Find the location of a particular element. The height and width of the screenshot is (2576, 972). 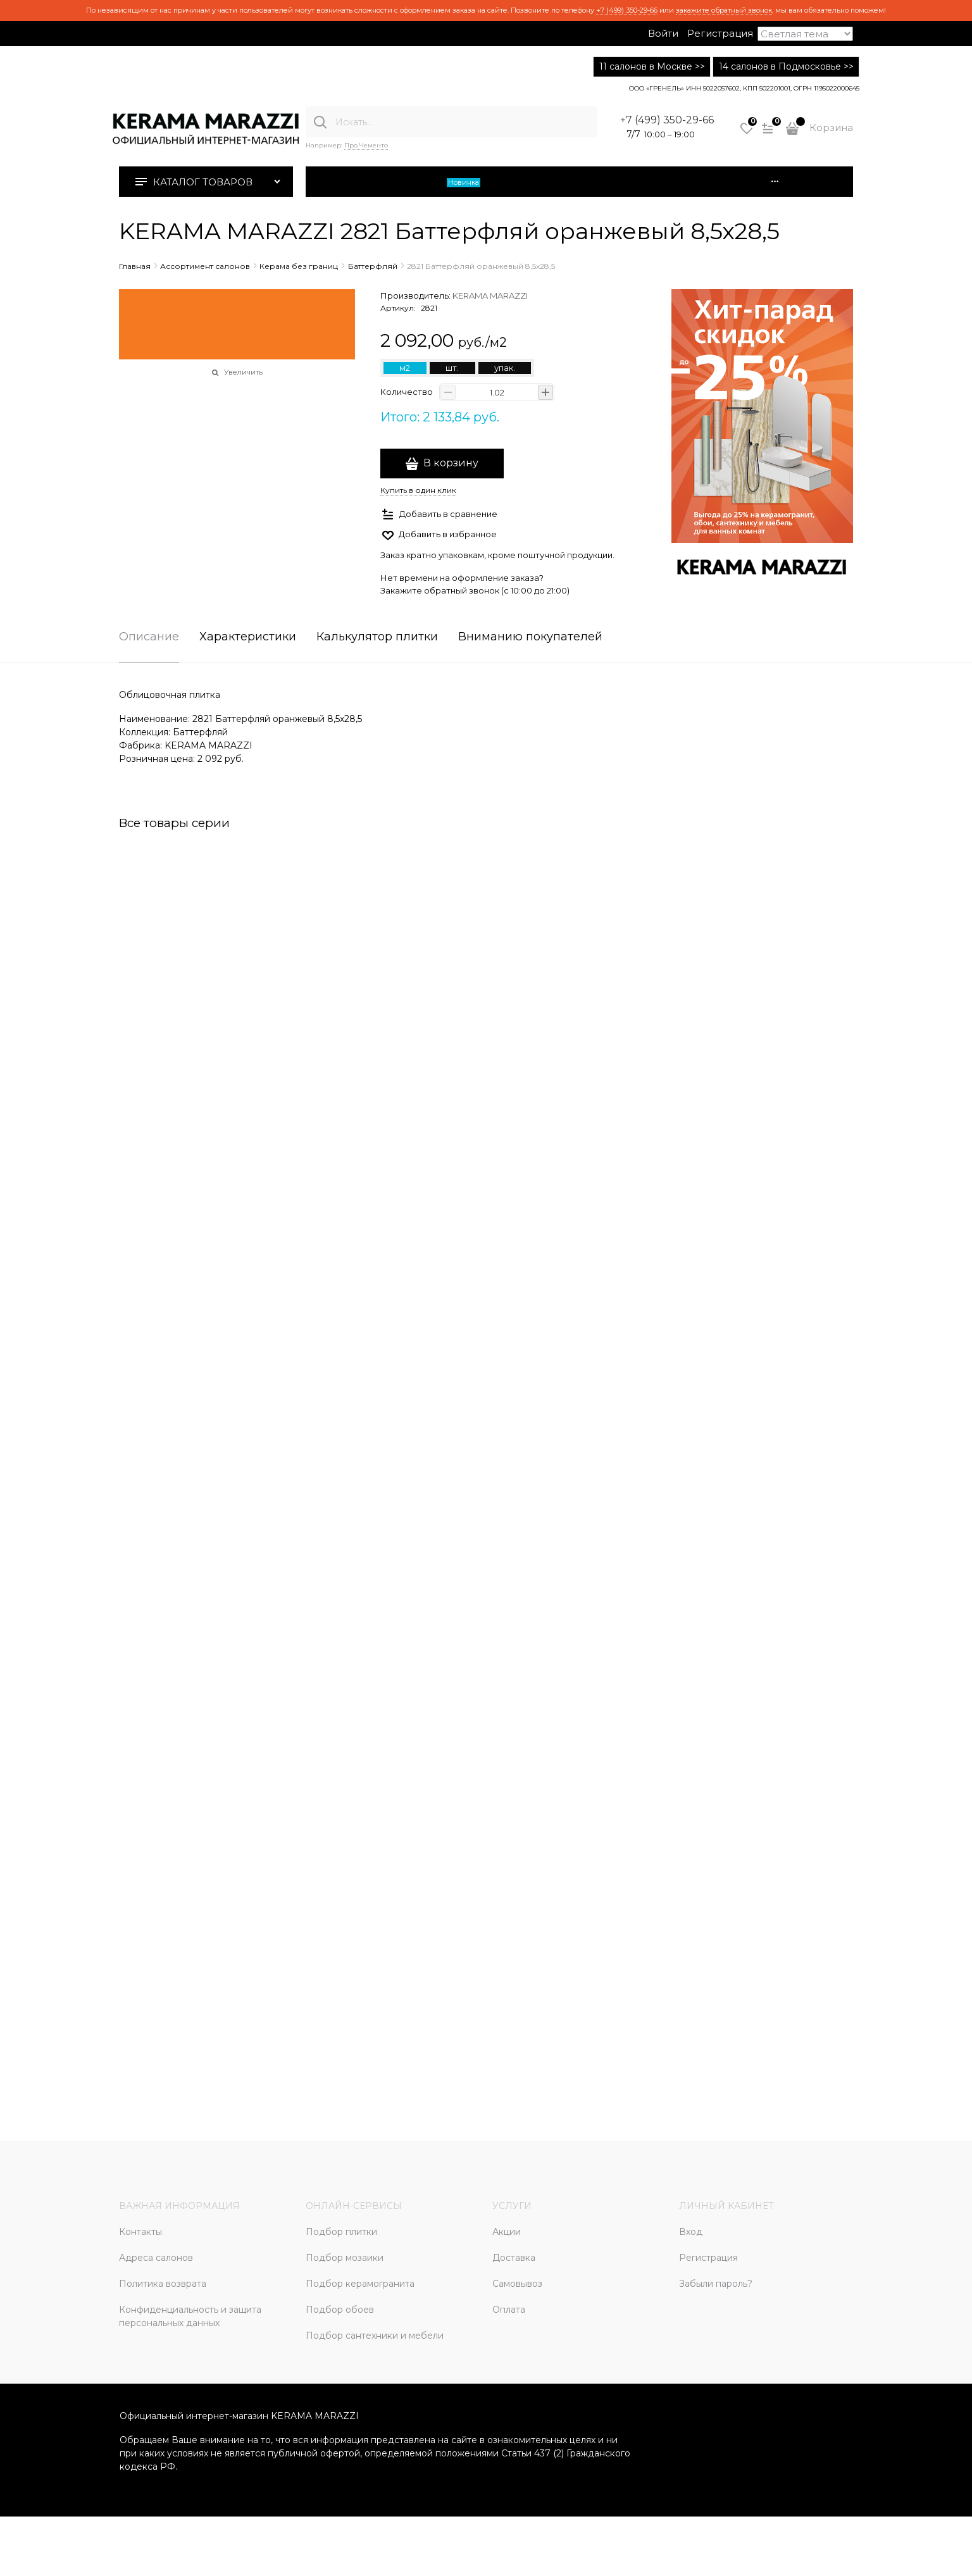

Калькулятор плитки is located at coordinates (377, 637).